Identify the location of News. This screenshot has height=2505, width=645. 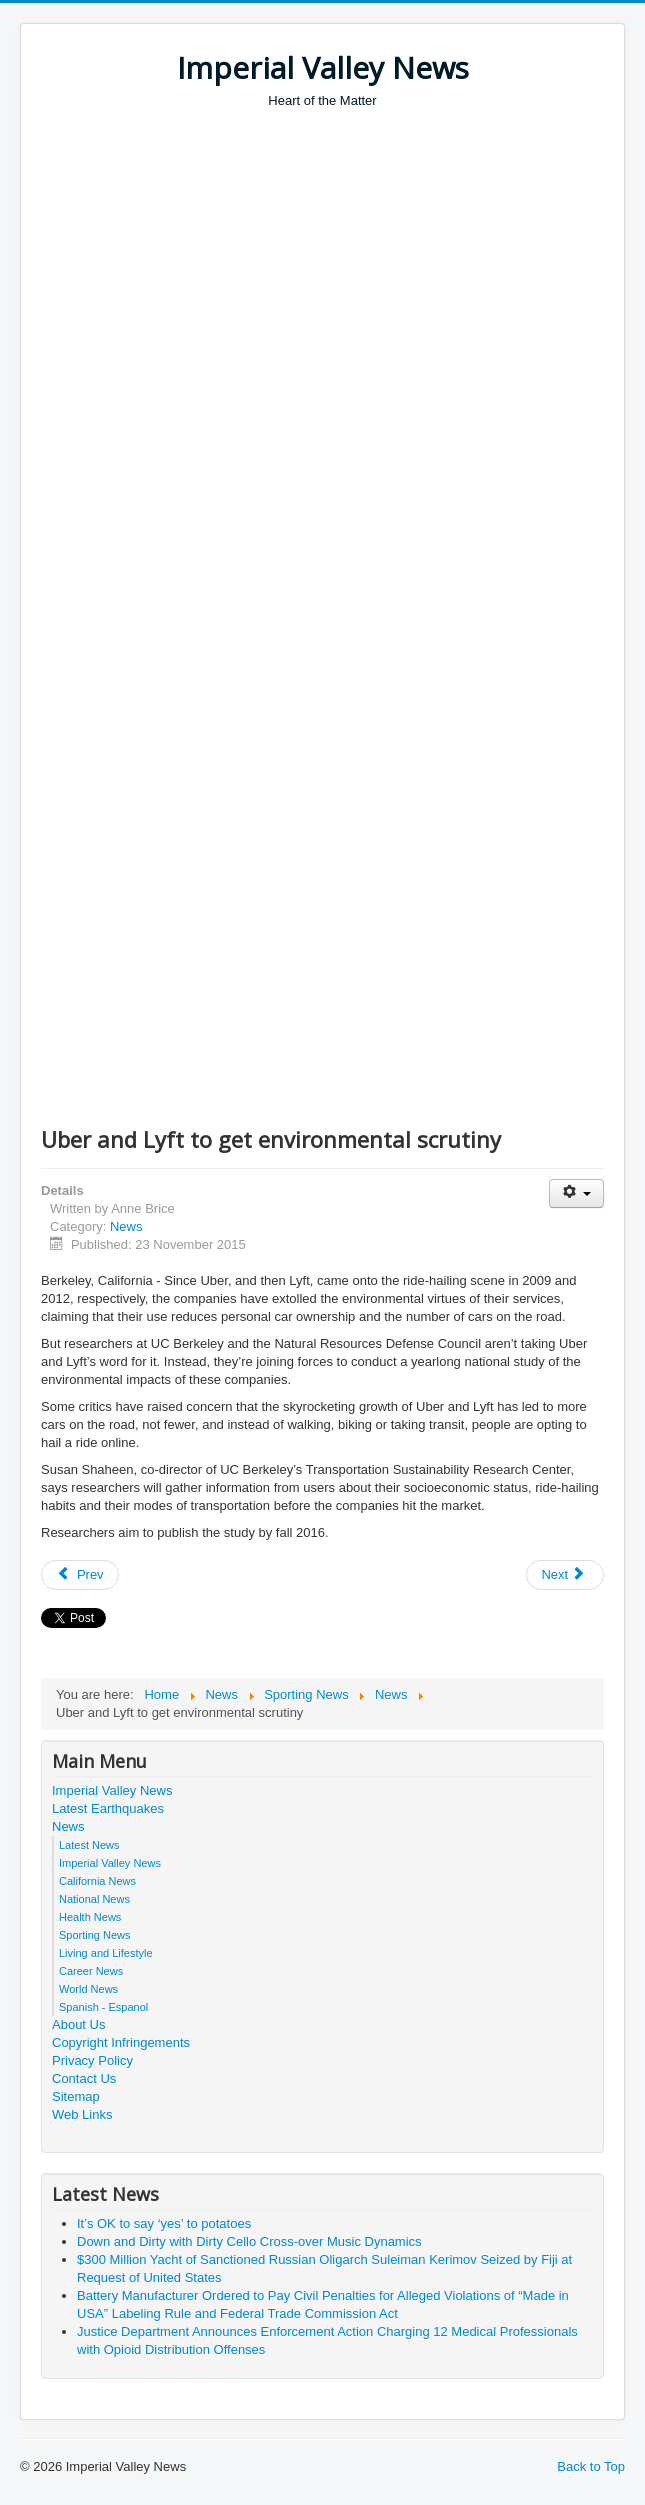
(126, 1226).